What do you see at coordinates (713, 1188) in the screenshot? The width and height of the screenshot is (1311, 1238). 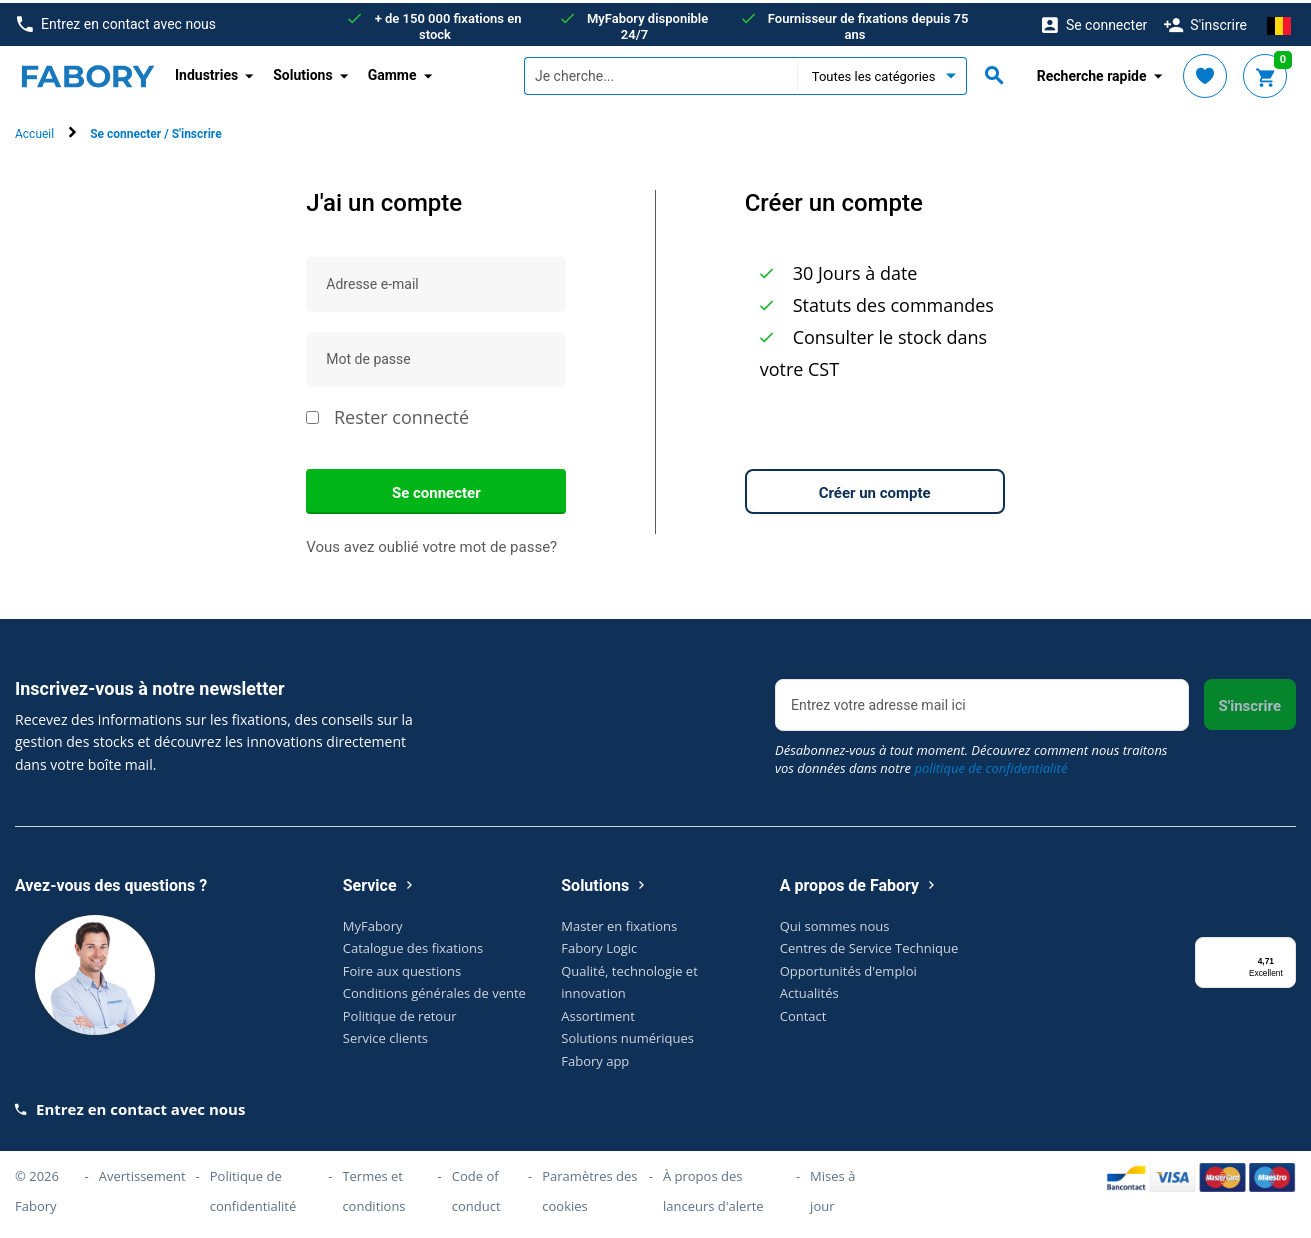 I see `À propos des lanceurs d'alerte` at bounding box center [713, 1188].